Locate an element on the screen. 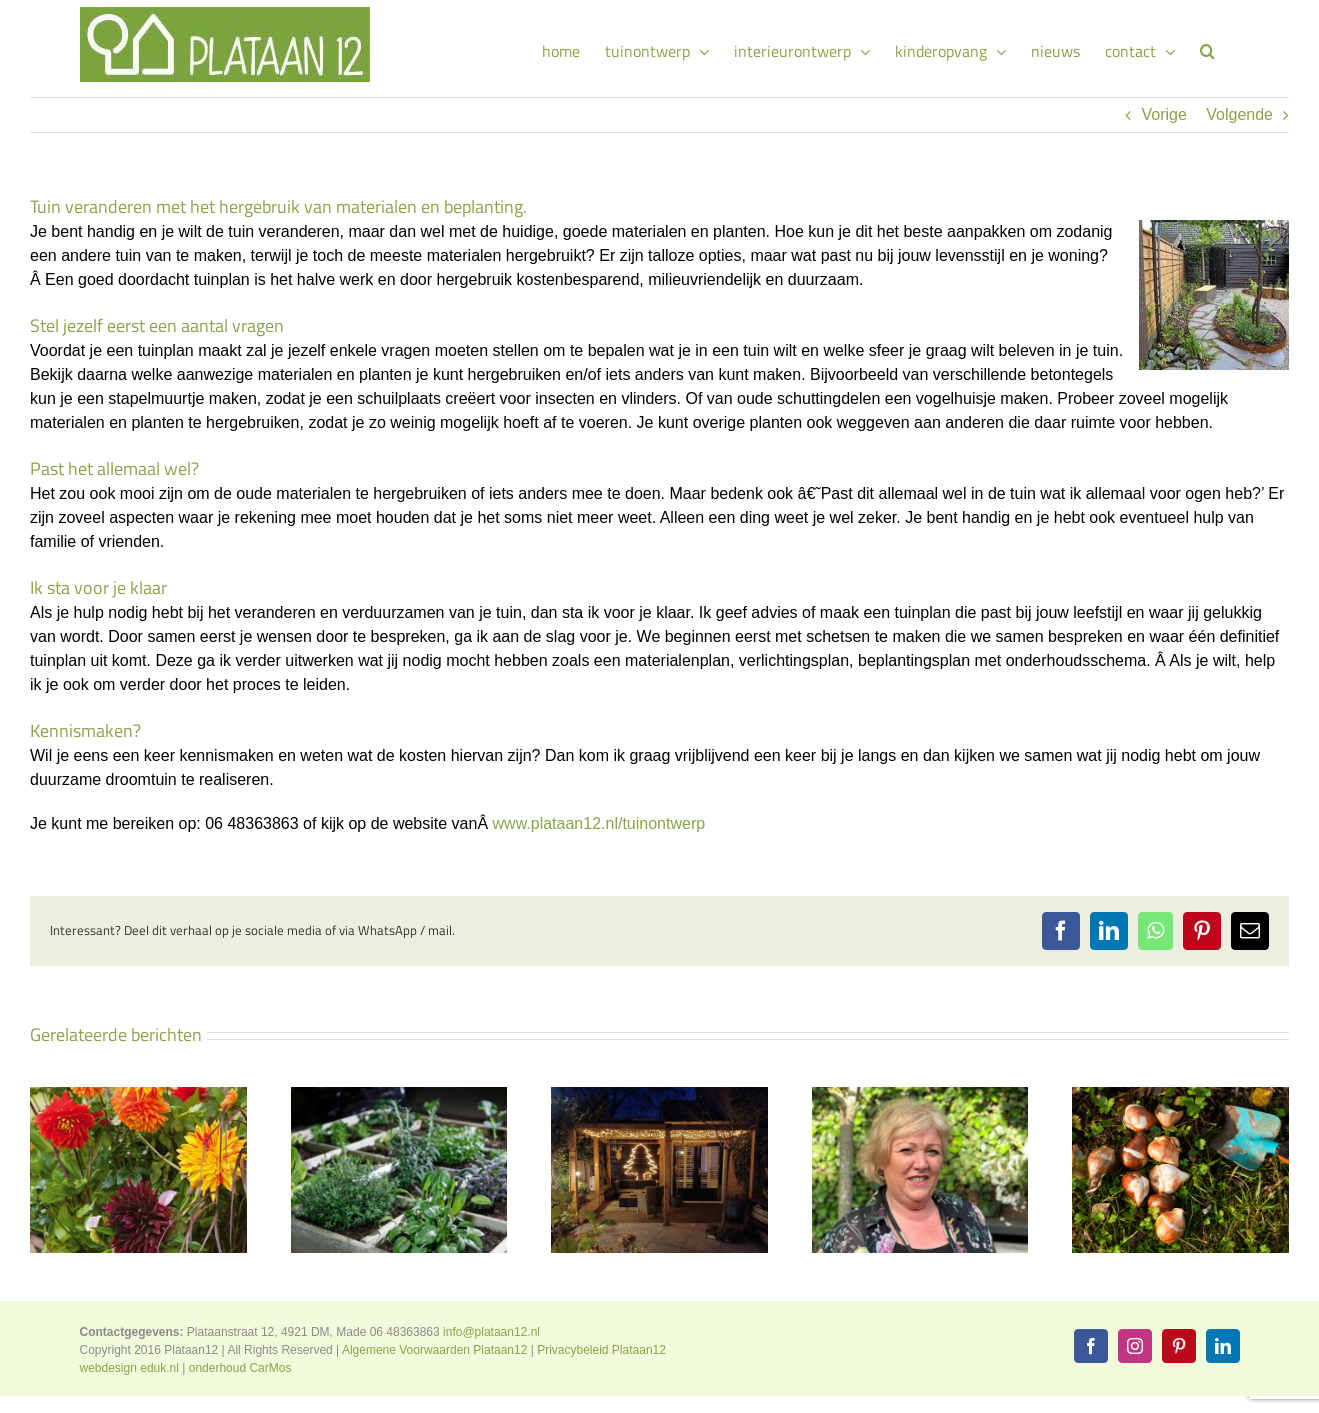 The height and width of the screenshot is (1413, 1319). Volgende is located at coordinates (1239, 114).